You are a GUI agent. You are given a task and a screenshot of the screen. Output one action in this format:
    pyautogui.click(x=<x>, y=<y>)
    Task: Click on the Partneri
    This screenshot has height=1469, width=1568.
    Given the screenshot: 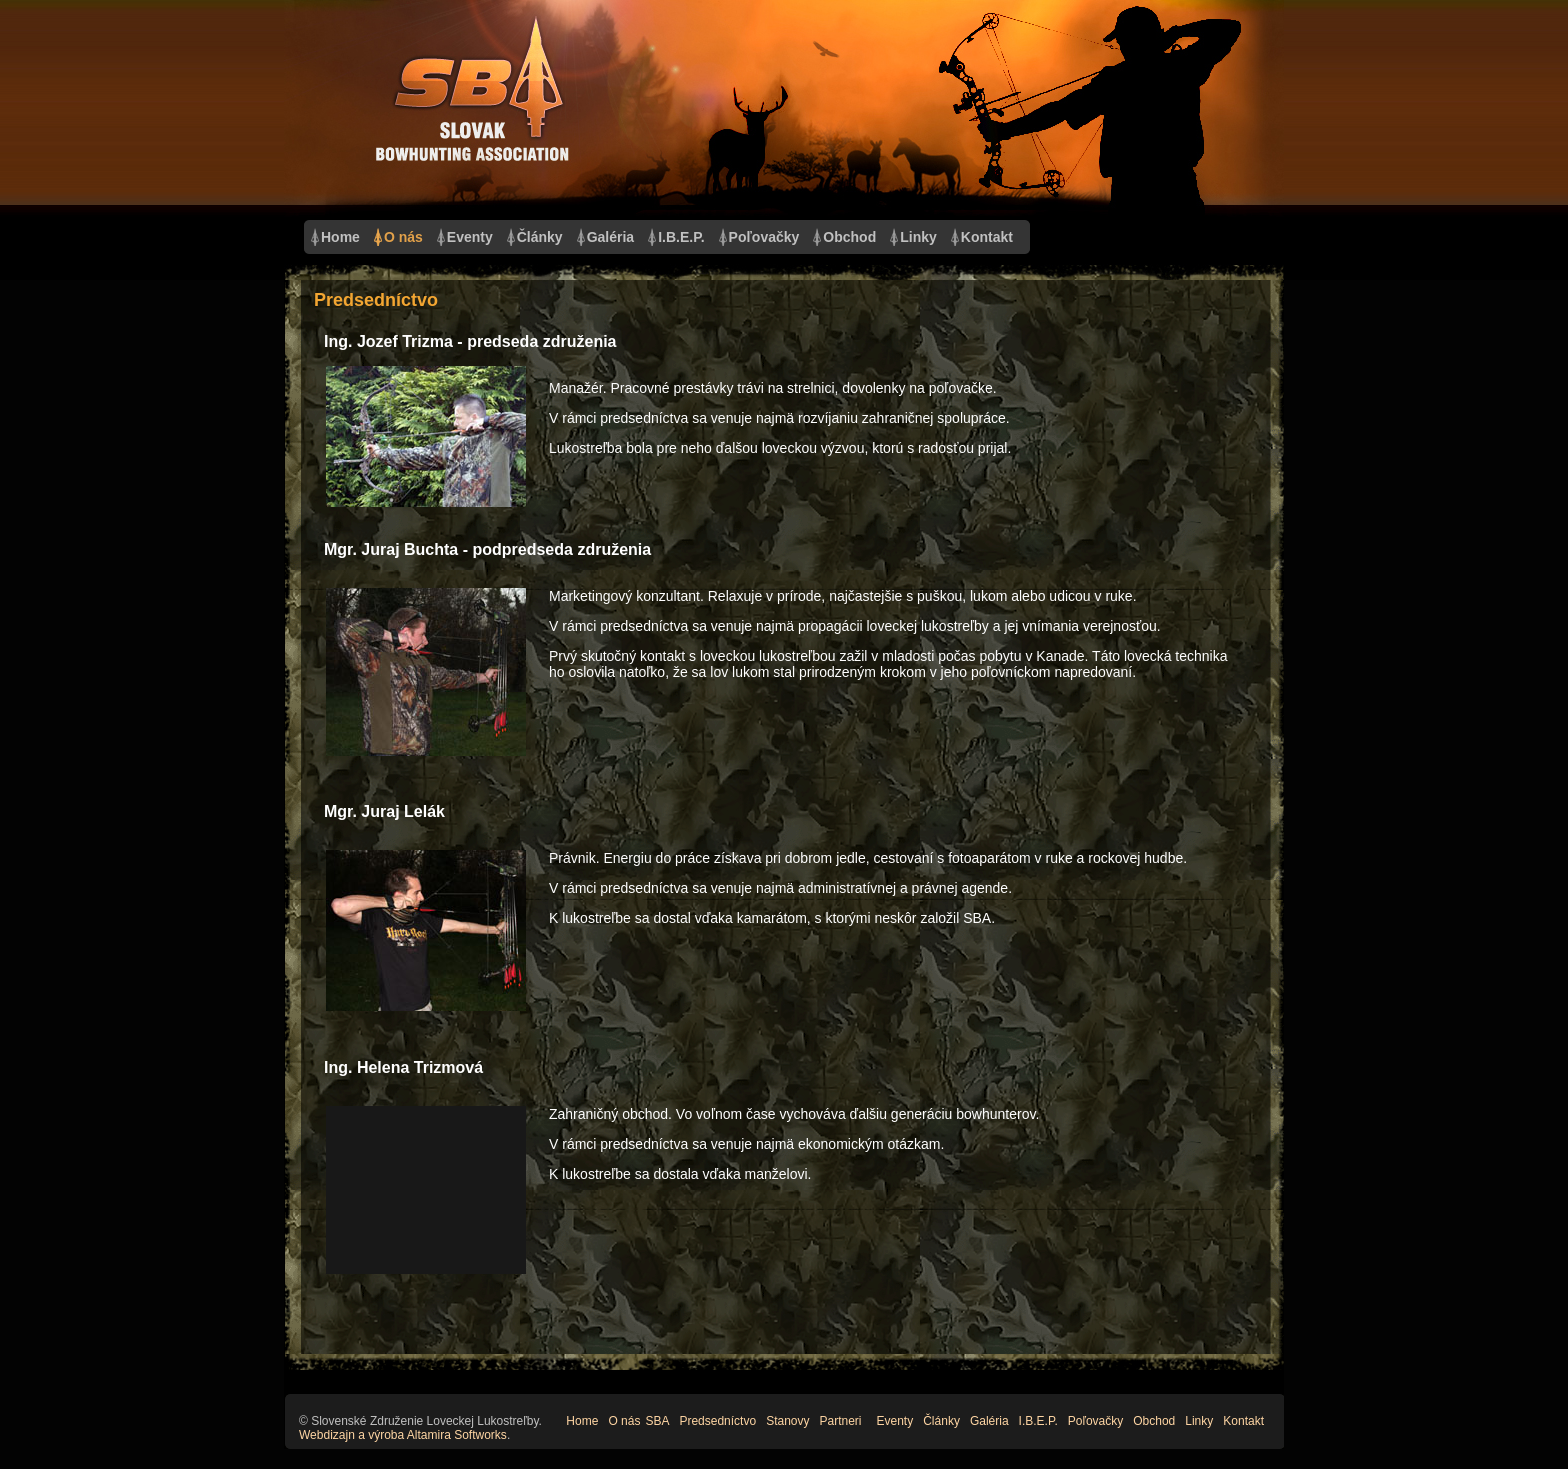 What is the action you would take?
    pyautogui.click(x=840, y=1421)
    